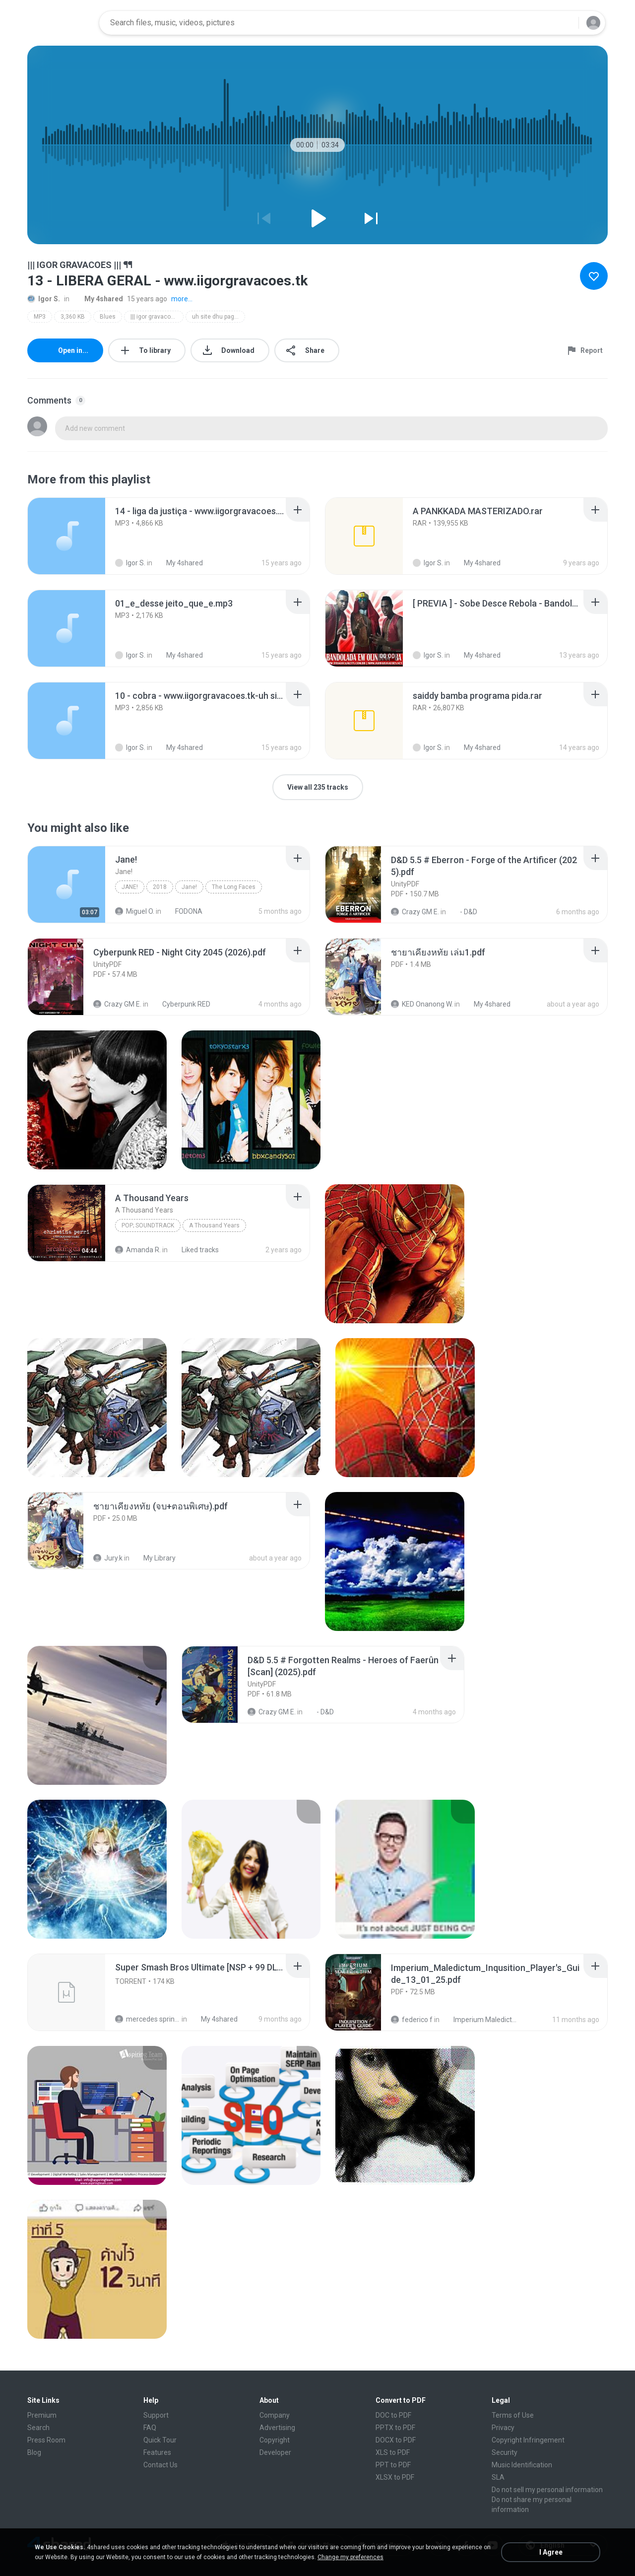 This screenshot has width=635, height=2576. I want to click on FAQ, so click(149, 2428).